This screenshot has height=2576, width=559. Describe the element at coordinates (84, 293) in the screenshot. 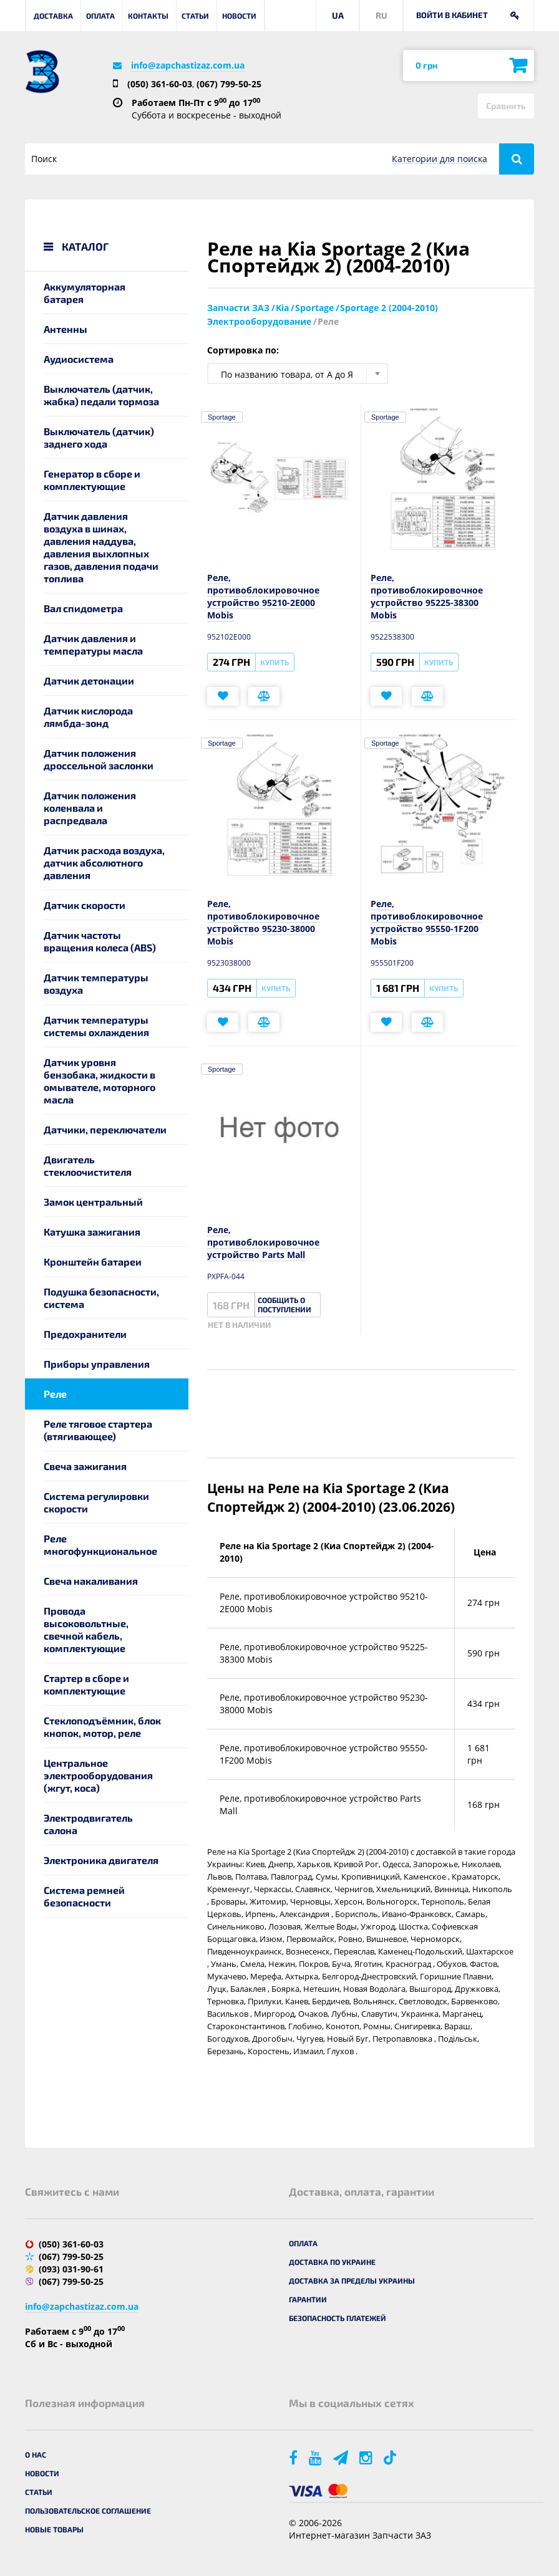

I see `Аккумуляторная батарея` at that location.